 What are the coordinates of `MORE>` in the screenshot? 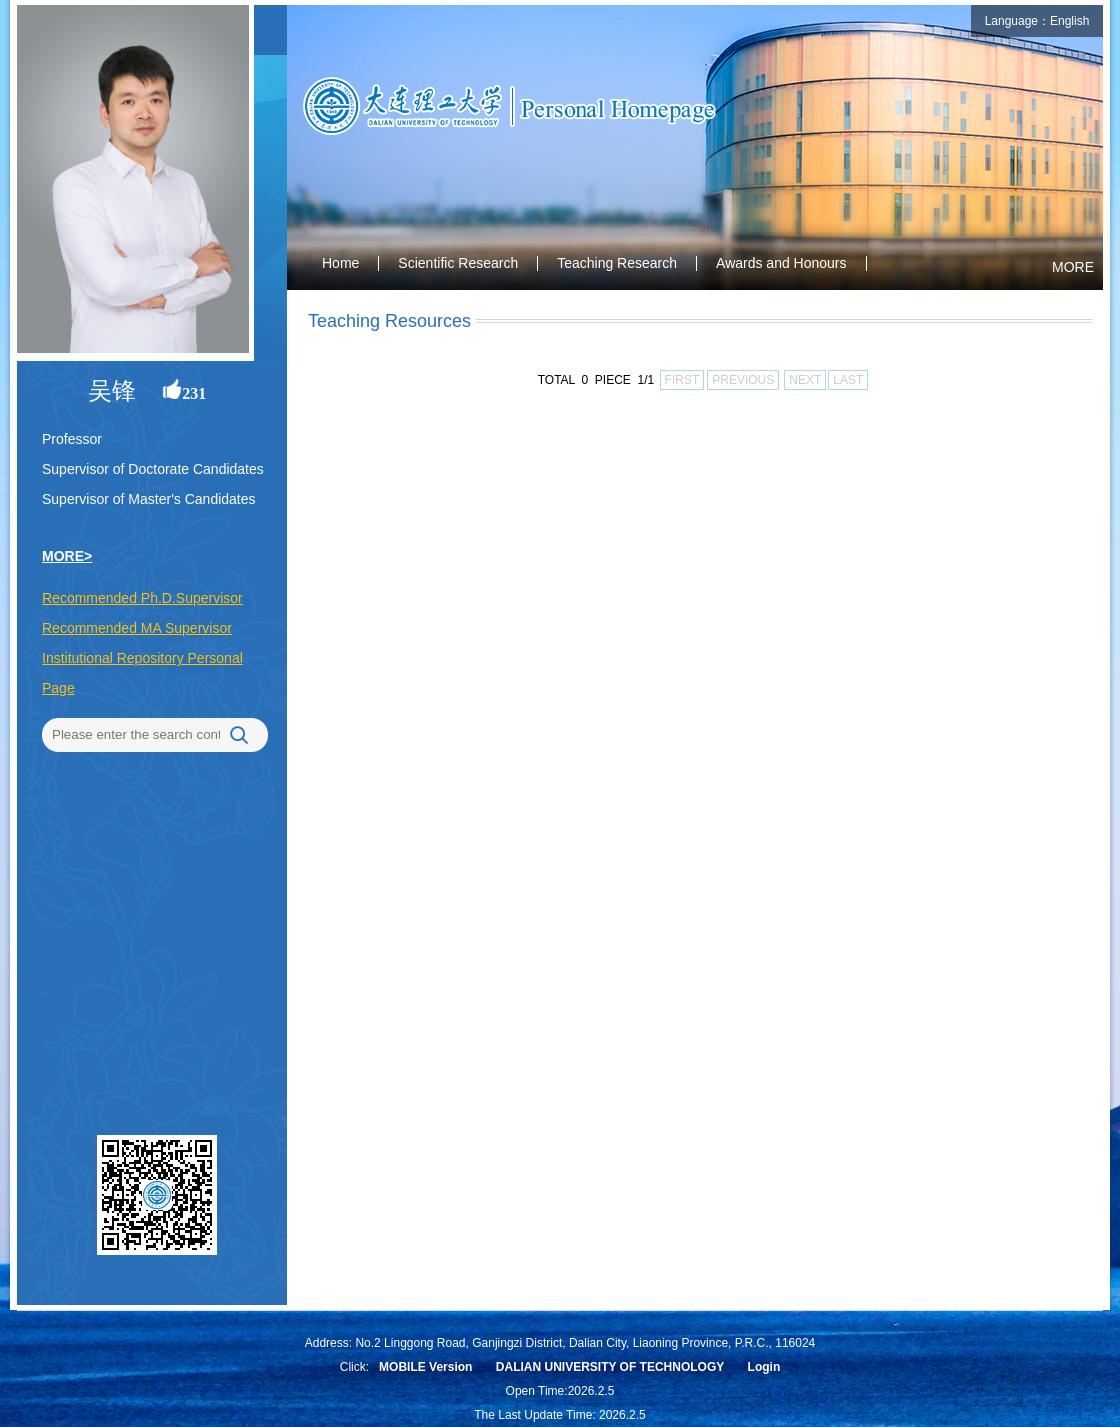 It's located at (67, 556).